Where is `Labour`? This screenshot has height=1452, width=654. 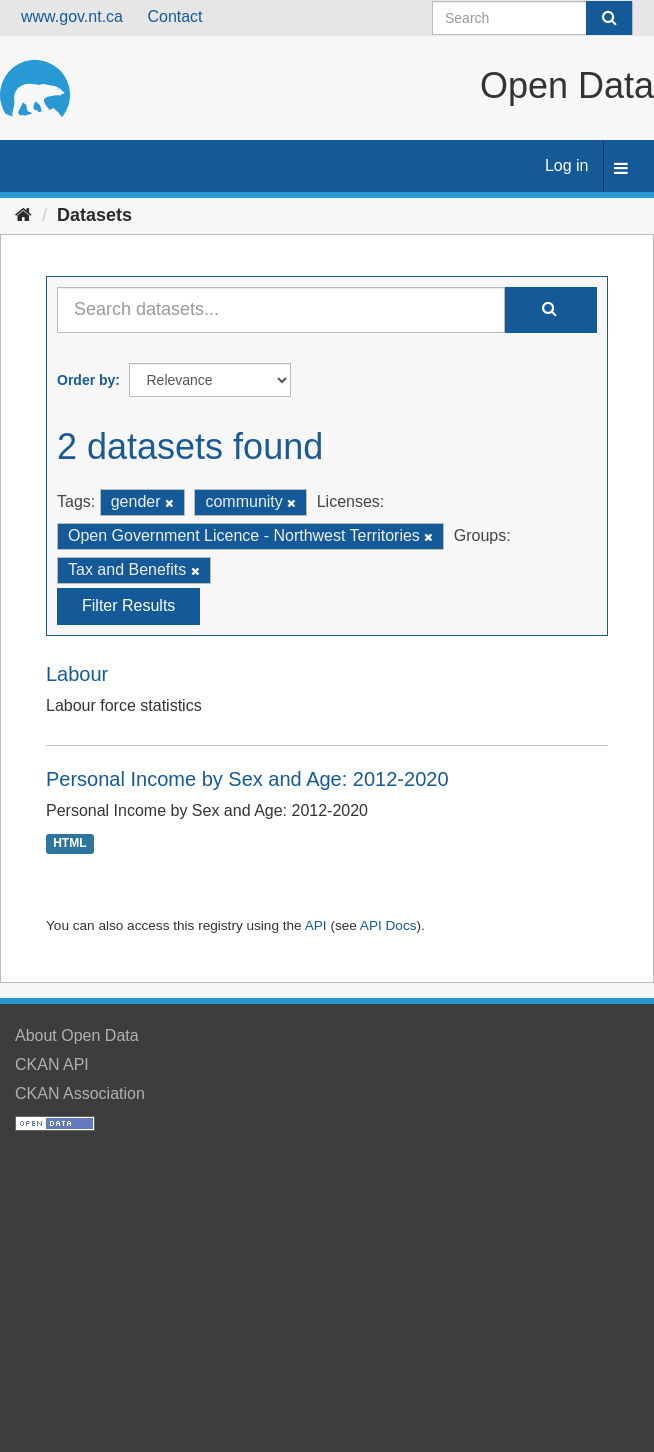
Labour is located at coordinates (77, 674).